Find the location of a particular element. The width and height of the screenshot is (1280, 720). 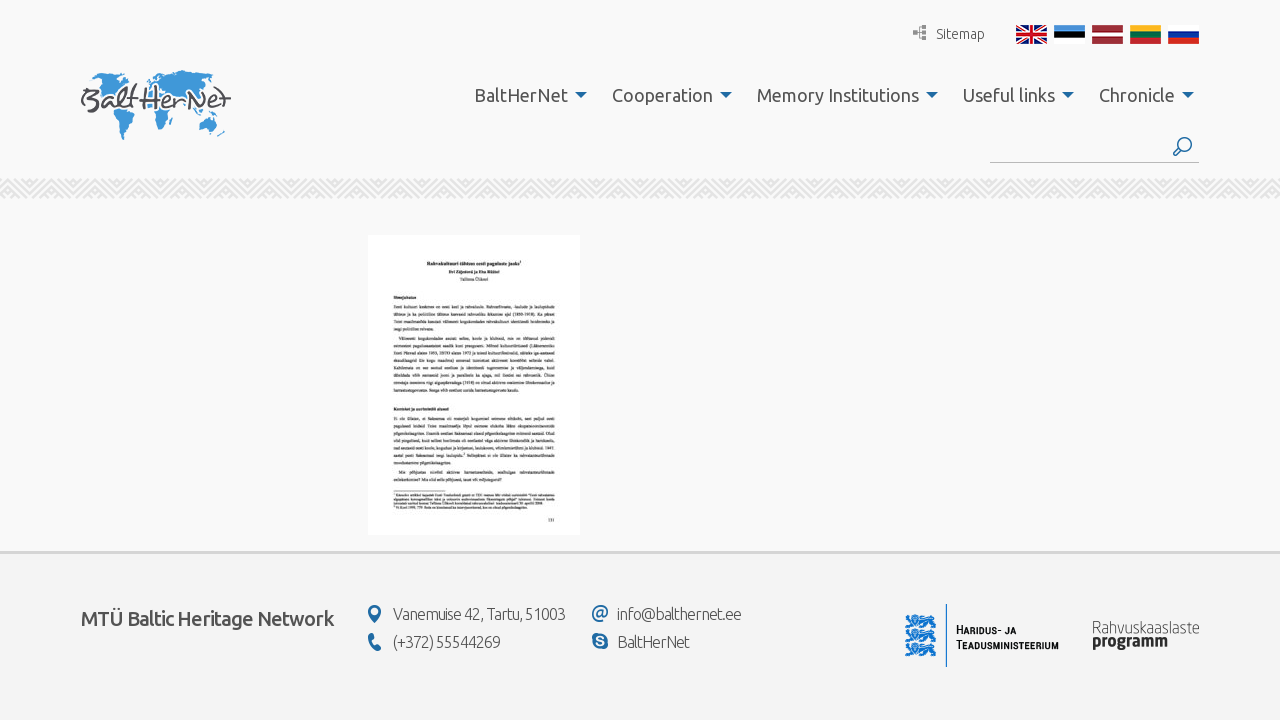

Vanemuise 42, Tartu, 51003 is located at coordinates (466, 614).